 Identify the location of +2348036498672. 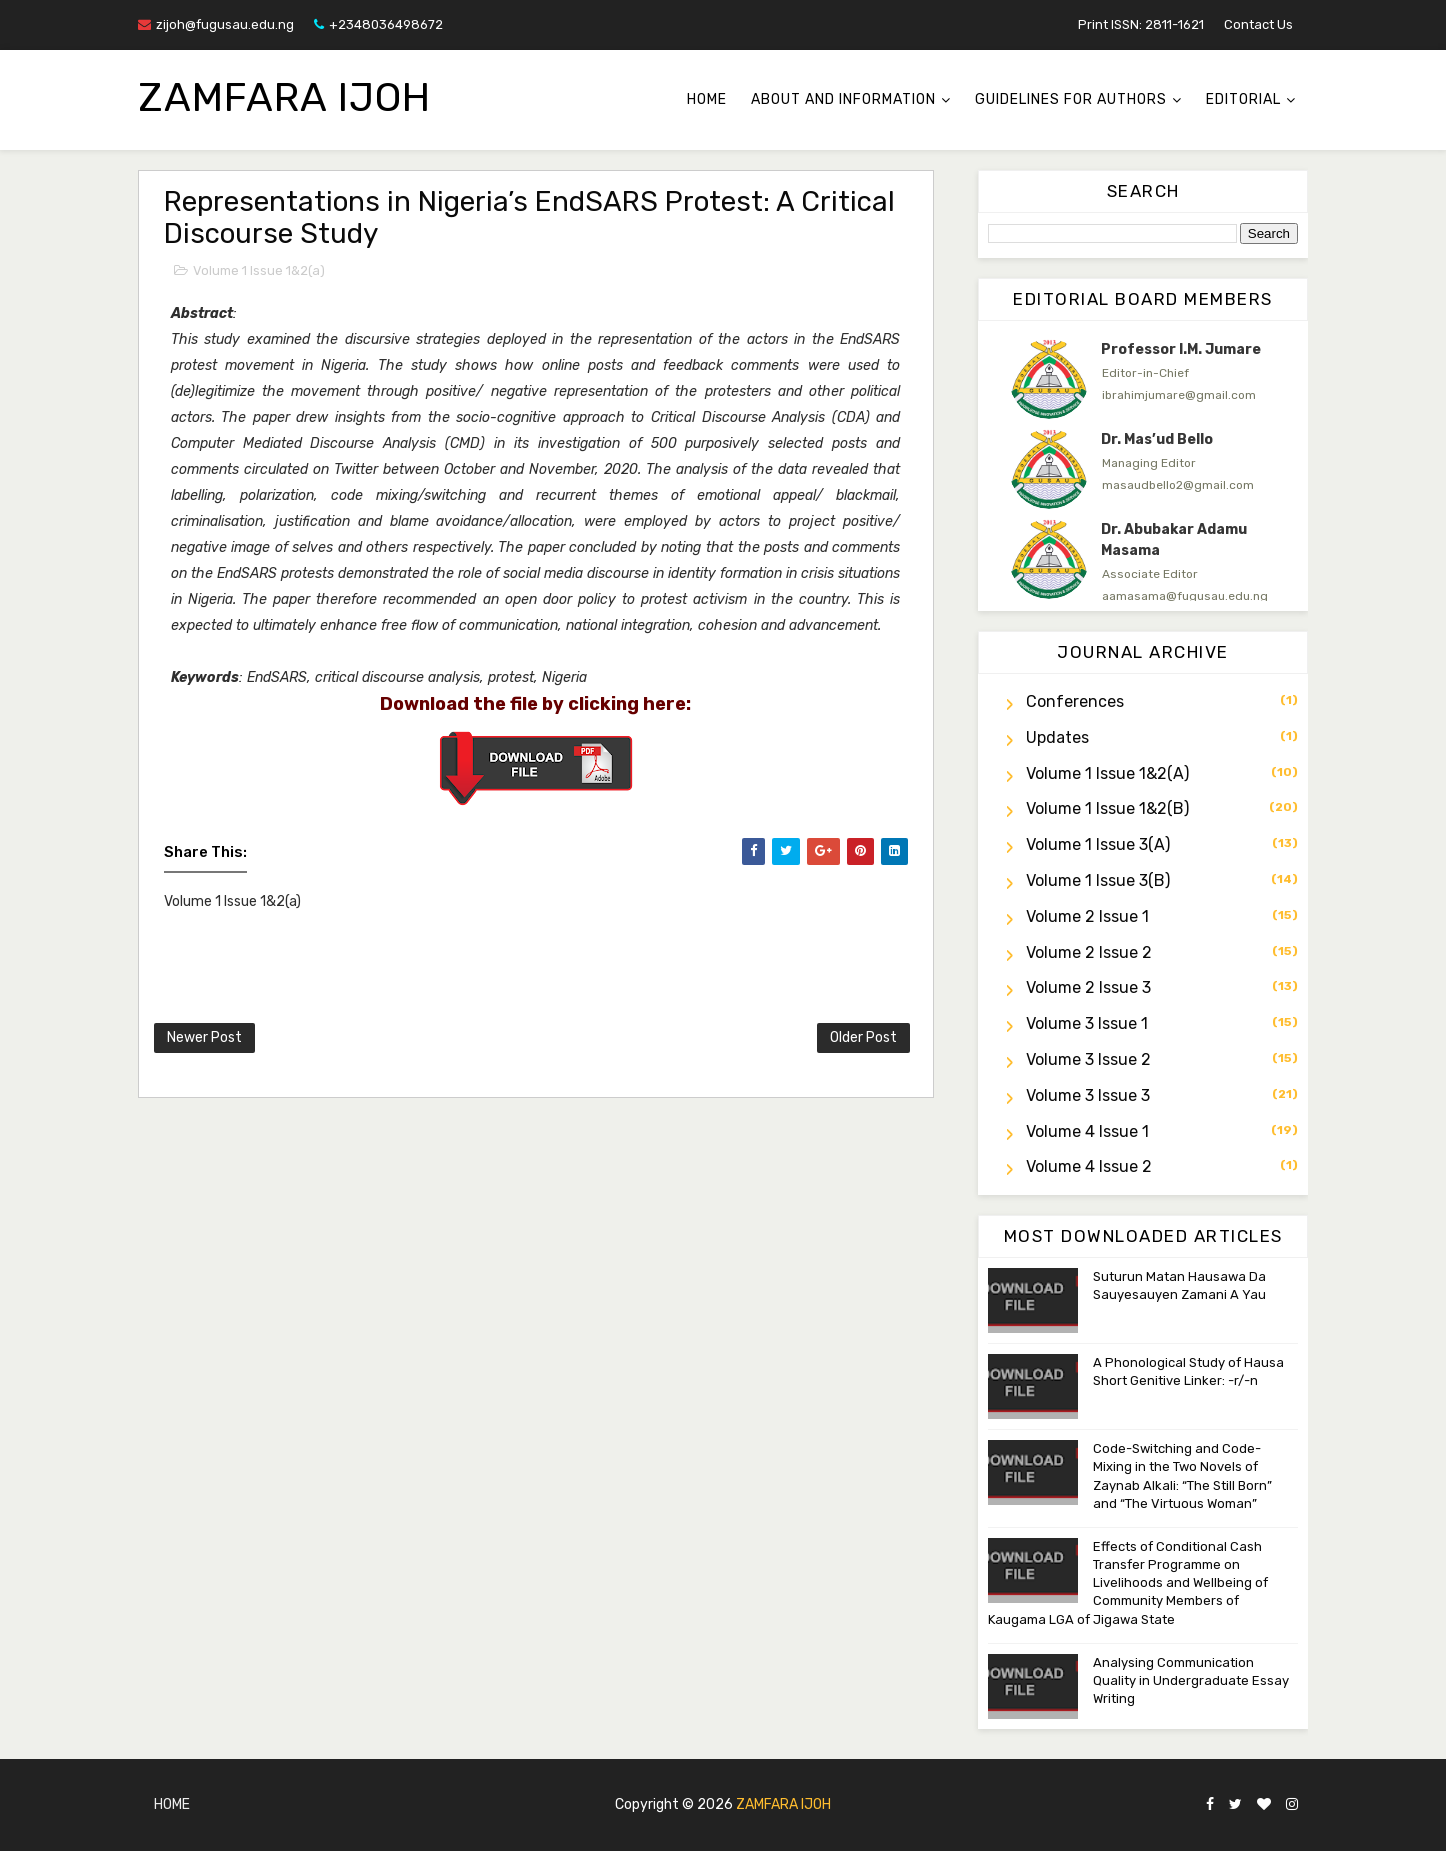
(378, 24).